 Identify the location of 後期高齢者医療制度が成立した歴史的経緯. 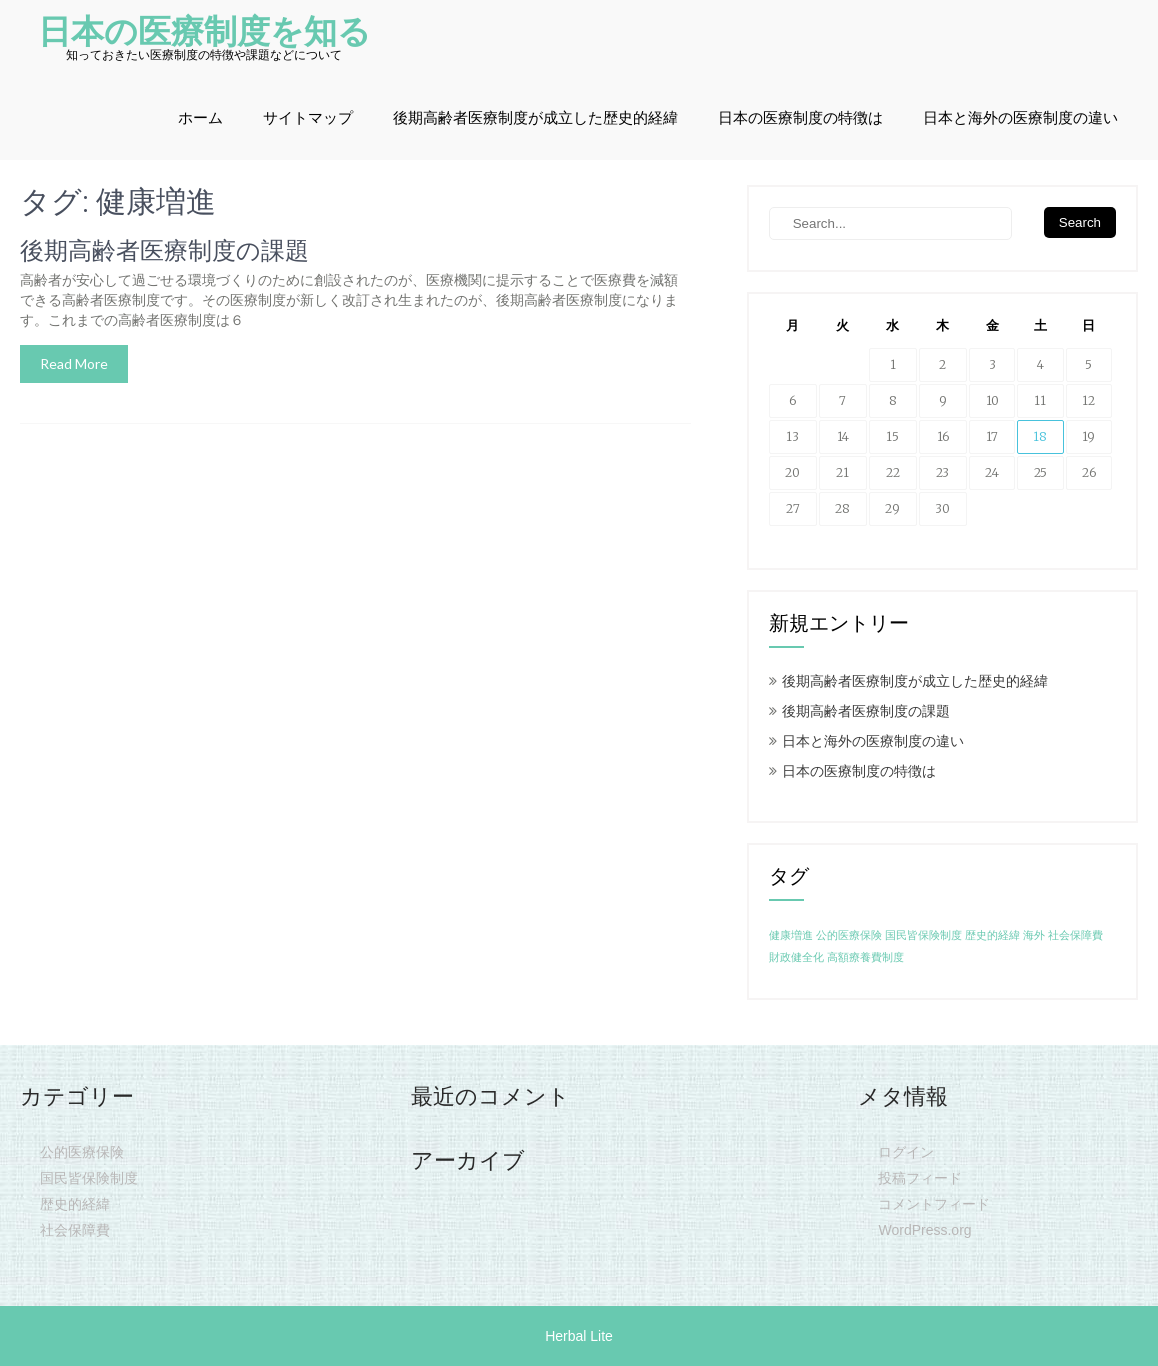
(535, 118).